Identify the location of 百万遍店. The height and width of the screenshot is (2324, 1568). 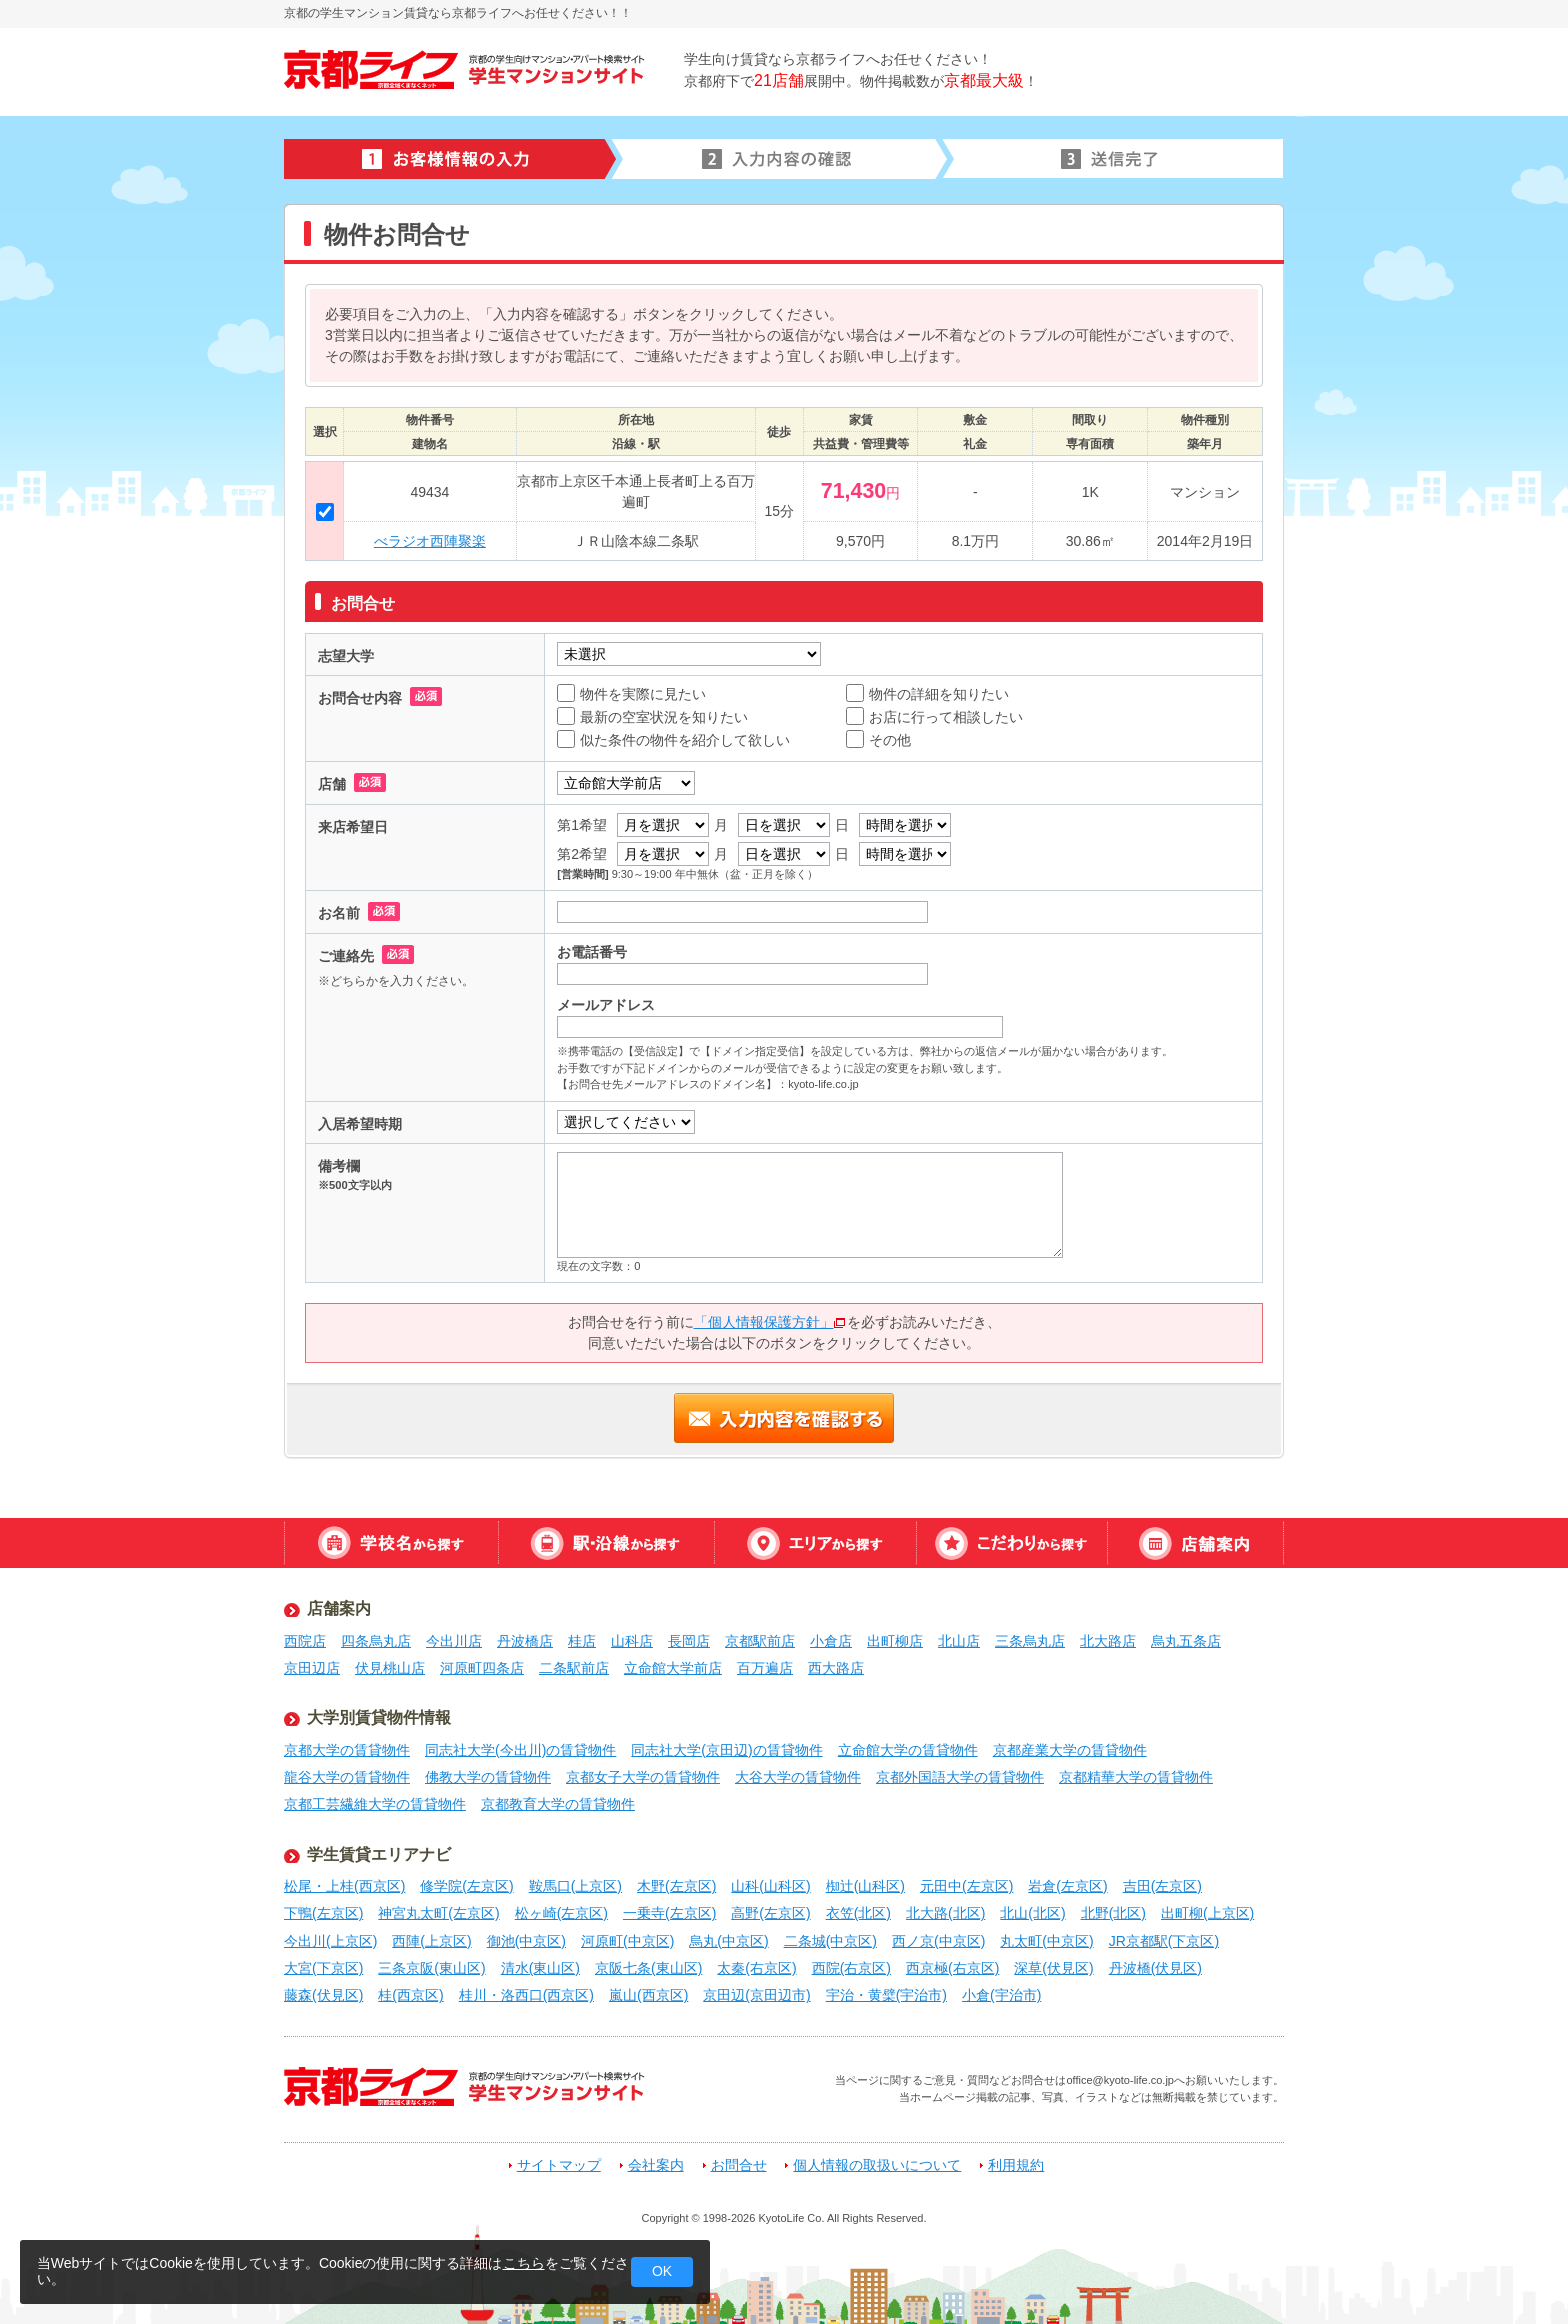
(765, 1668).